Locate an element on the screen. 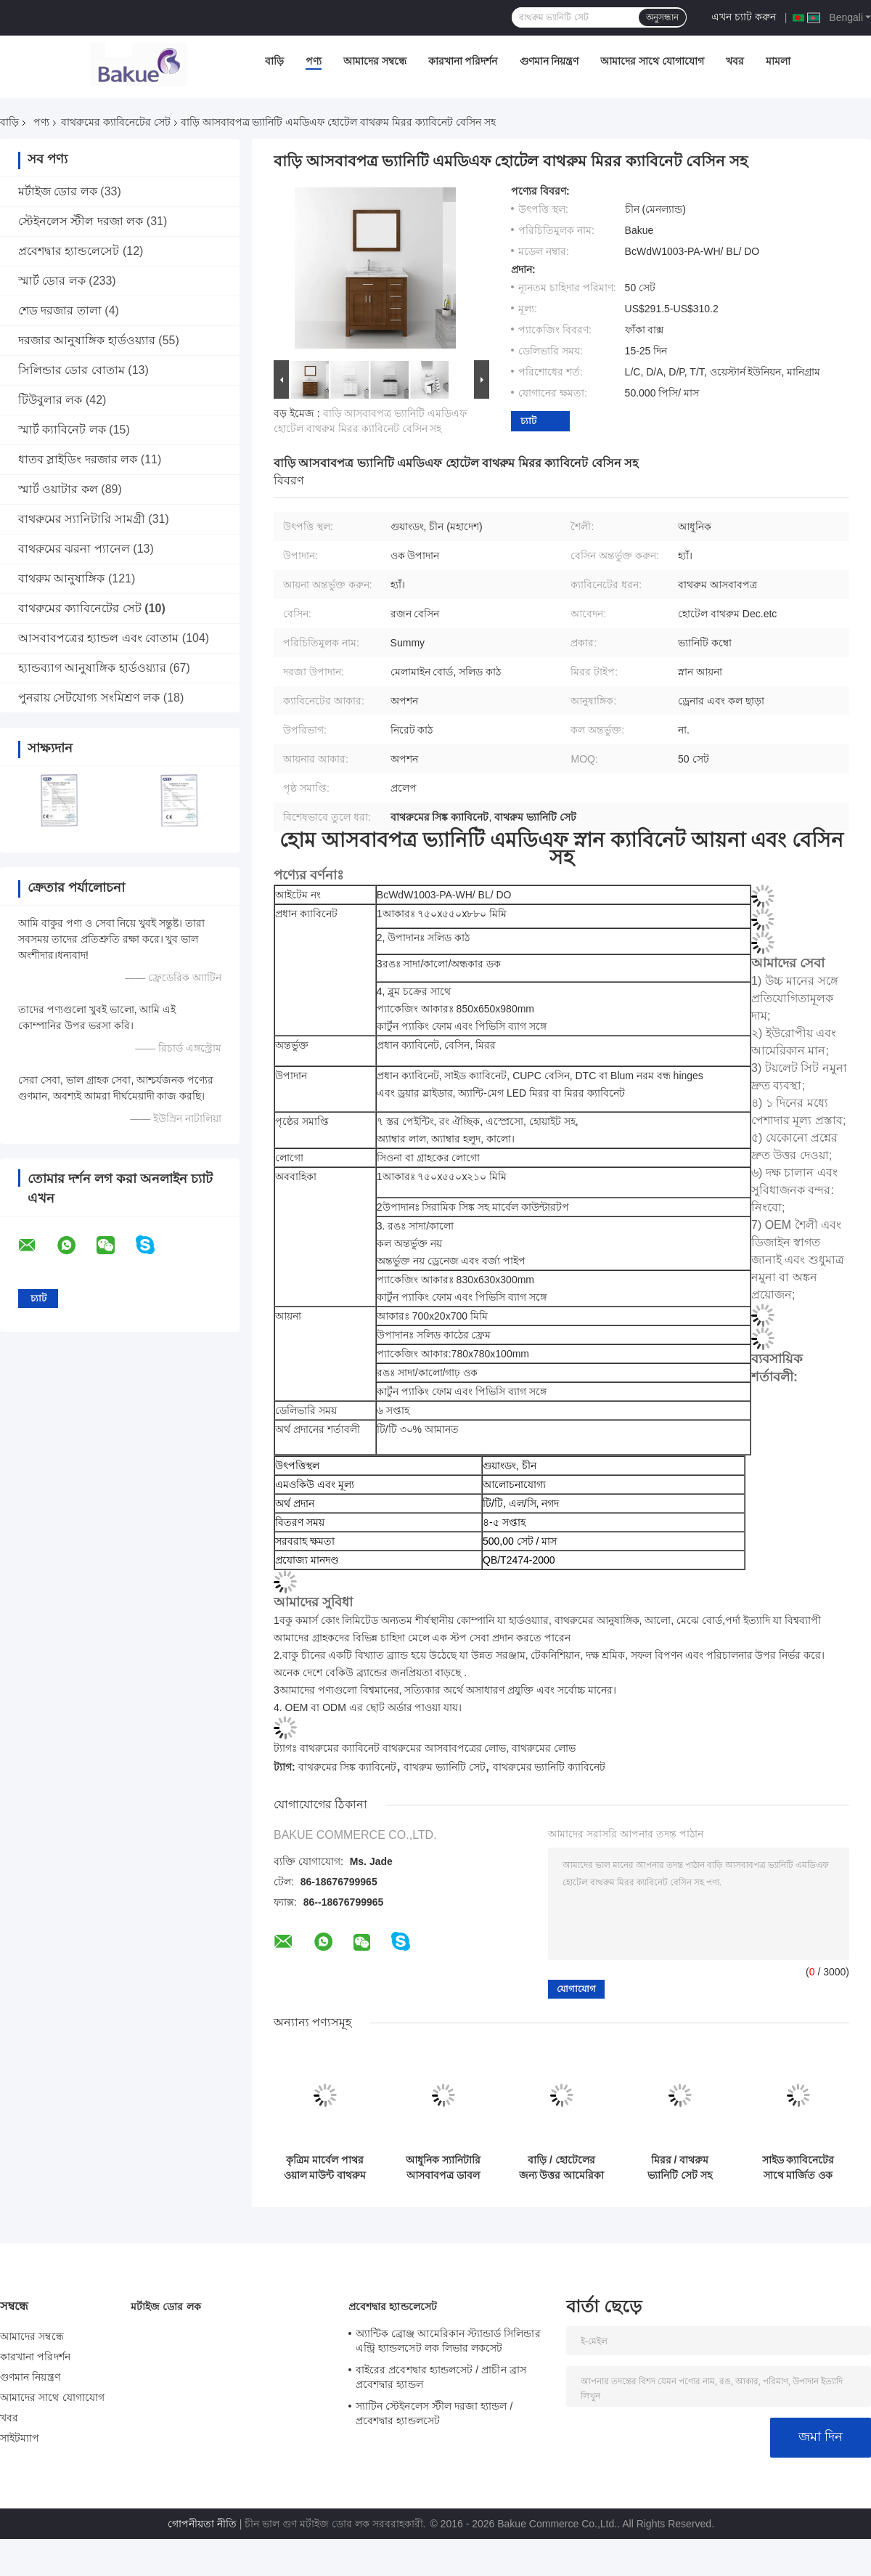 The image size is (871, 2576). বাড়ি is located at coordinates (274, 61).